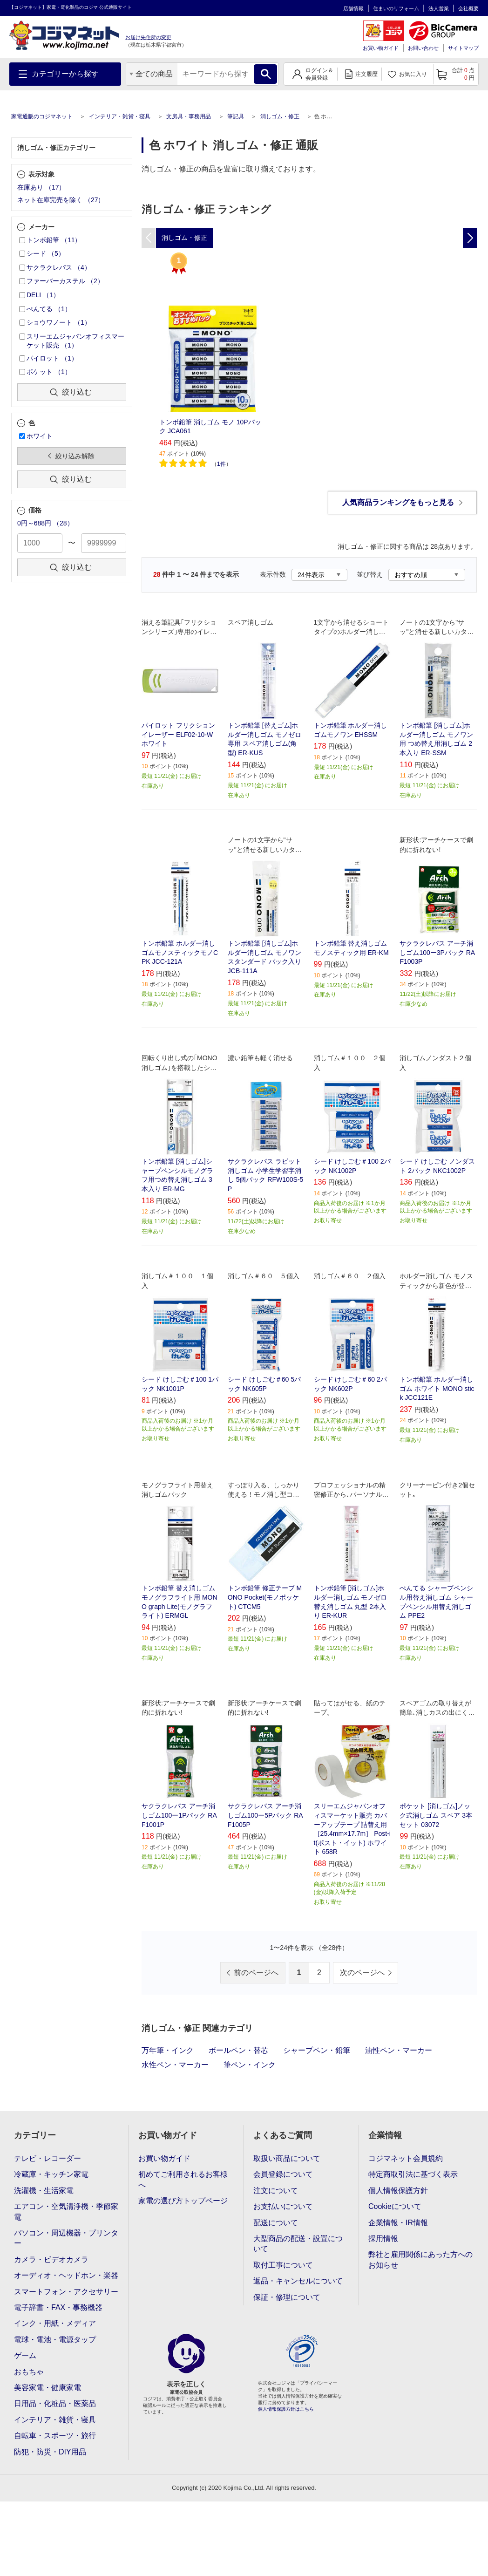  I want to click on 個人情報保護方針, so click(398, 2190).